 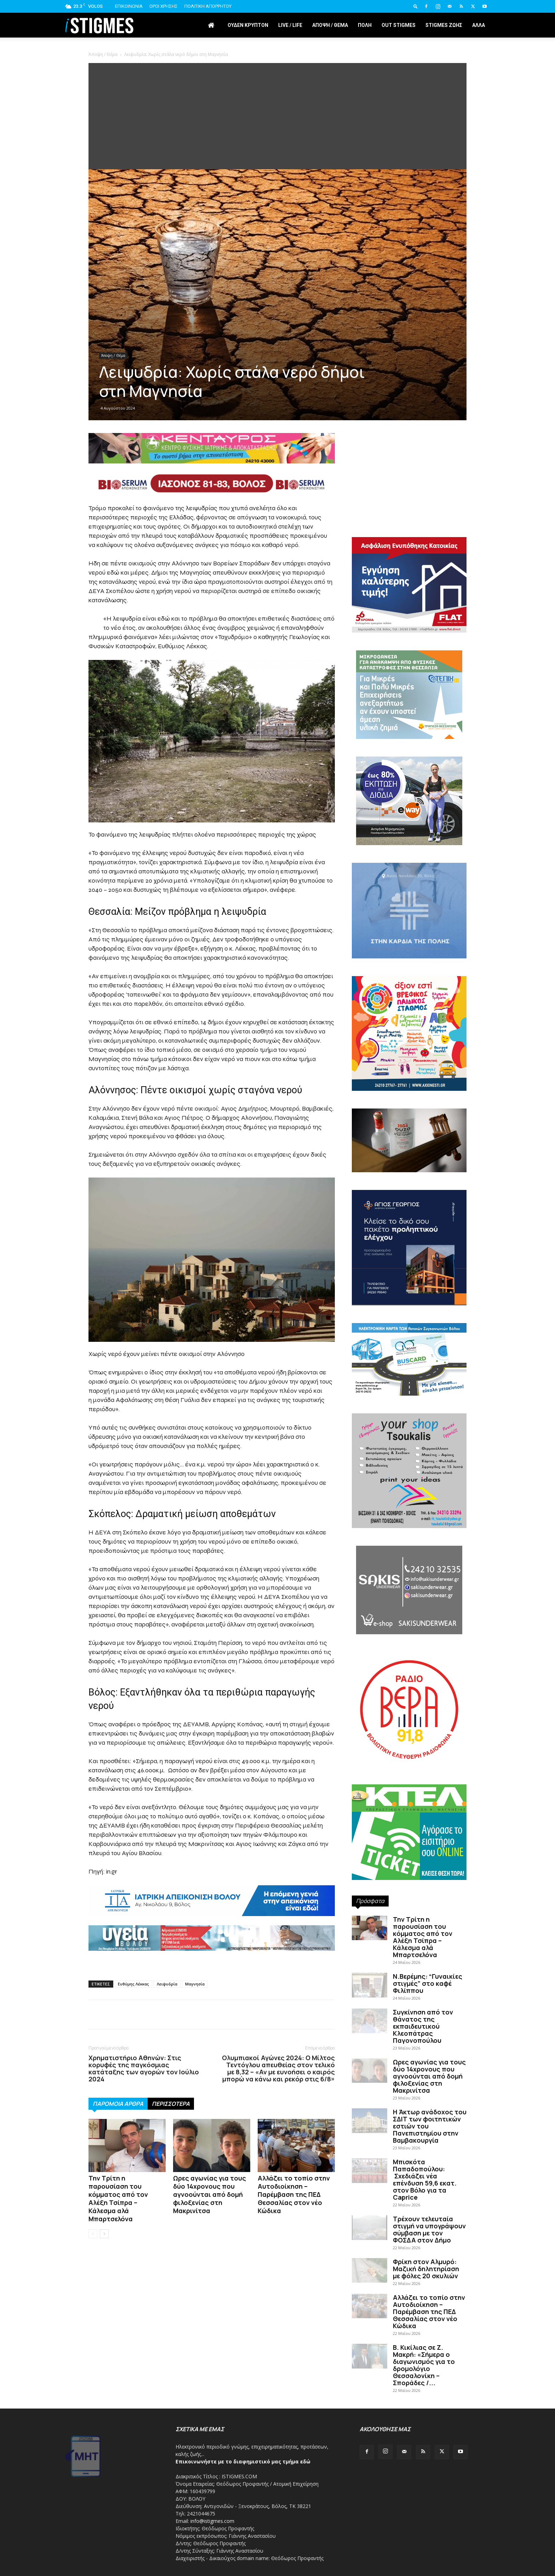 I want to click on [button], so click(x=415, y=6).